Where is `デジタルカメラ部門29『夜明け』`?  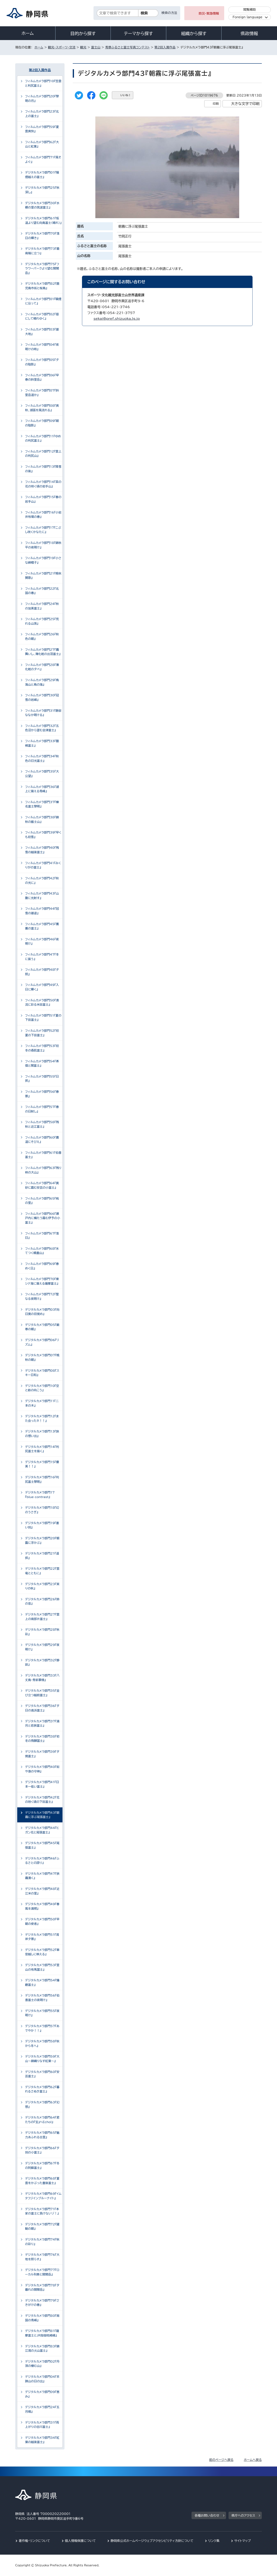 デジタルカメラ部門29『夜明け』 is located at coordinates (42, 1647).